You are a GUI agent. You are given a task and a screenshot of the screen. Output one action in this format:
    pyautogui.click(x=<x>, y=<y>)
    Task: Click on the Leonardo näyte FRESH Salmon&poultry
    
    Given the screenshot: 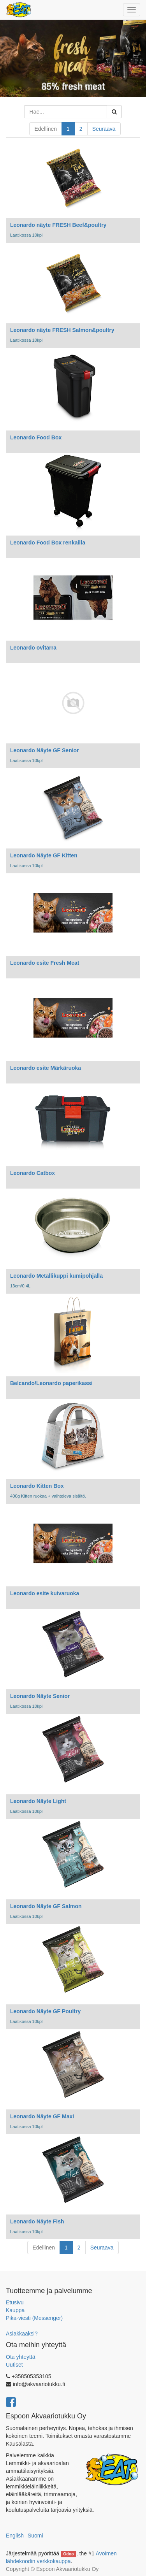 What is the action you would take?
    pyautogui.click(x=62, y=330)
    